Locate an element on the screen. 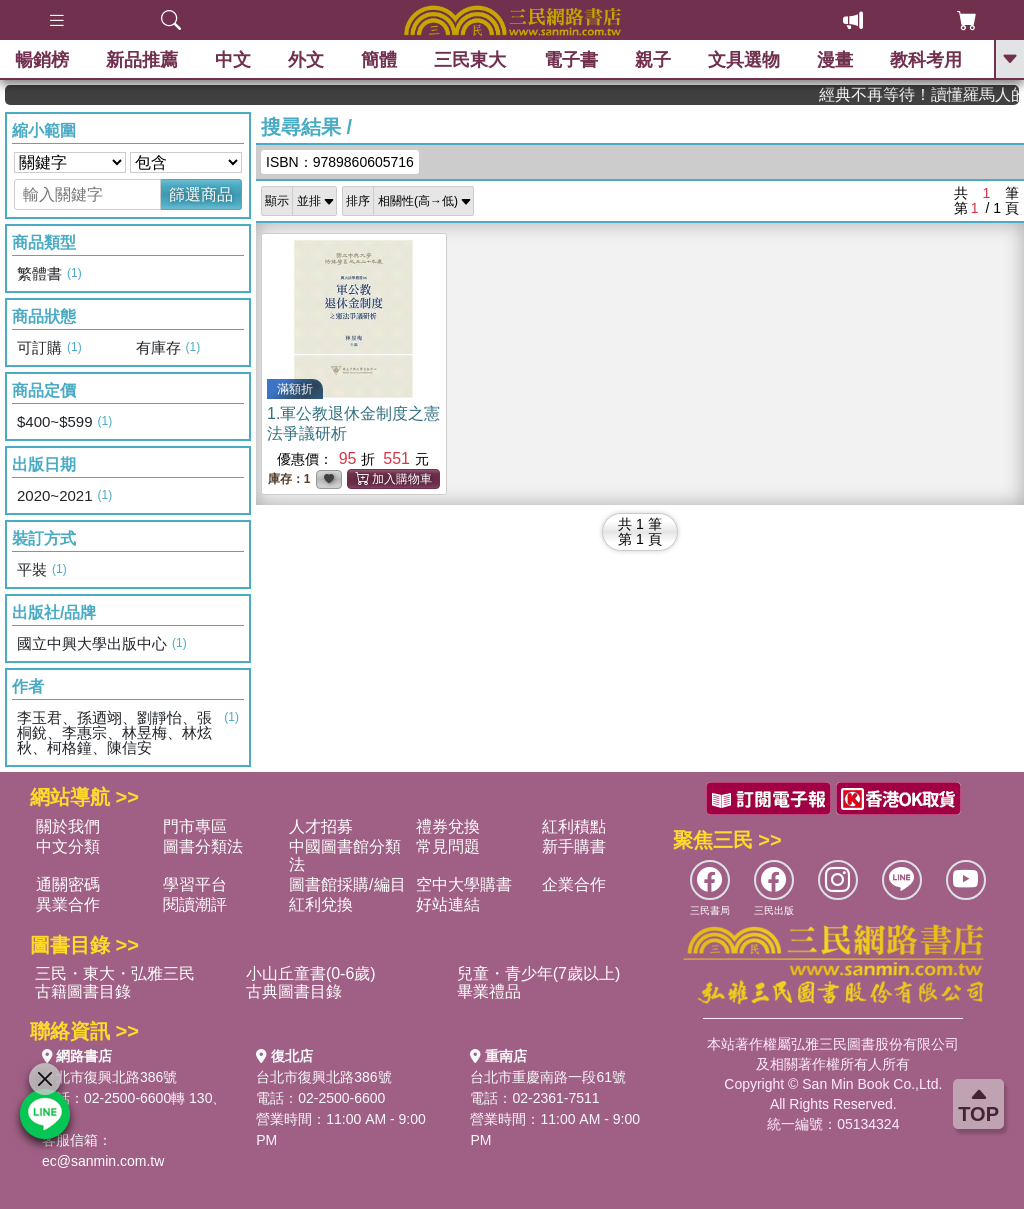  暢銷榜 is located at coordinates (42, 60).